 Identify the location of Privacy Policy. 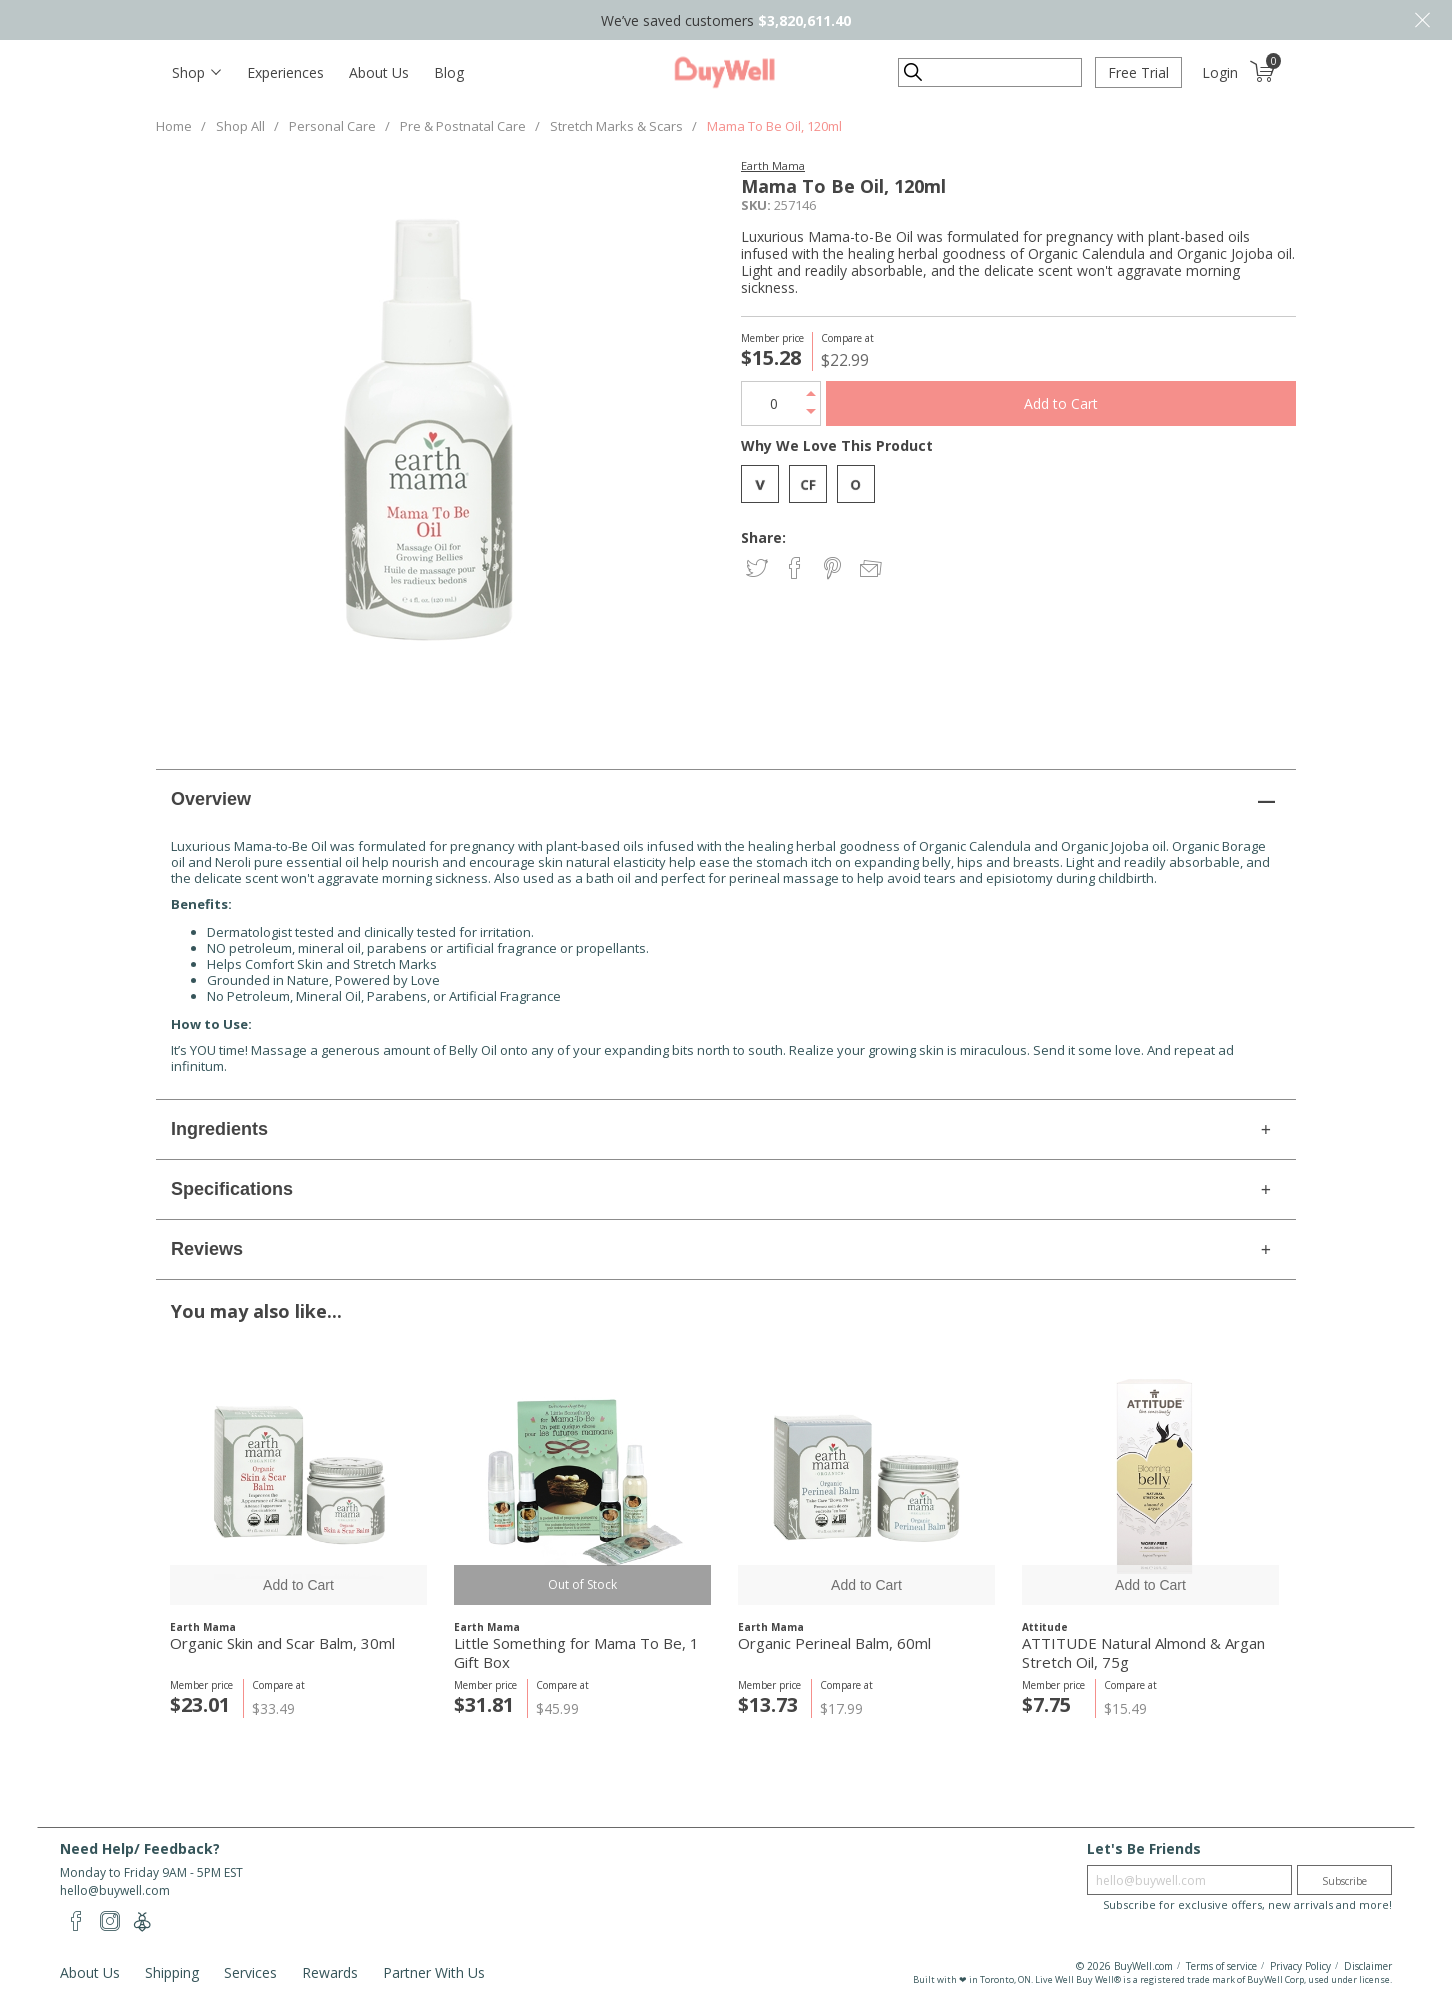
(1300, 1966).